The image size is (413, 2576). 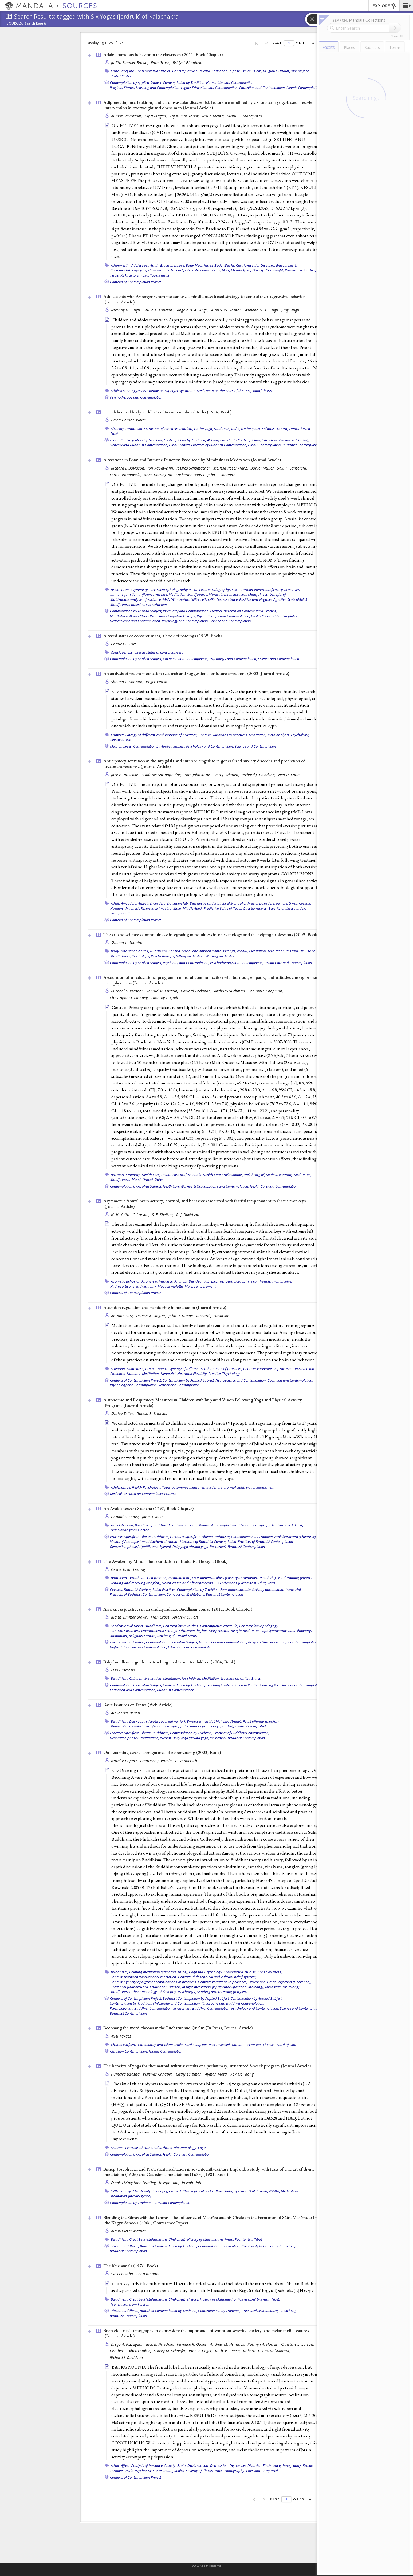 I want to click on Christopher J. Mooney,, so click(x=130, y=997).